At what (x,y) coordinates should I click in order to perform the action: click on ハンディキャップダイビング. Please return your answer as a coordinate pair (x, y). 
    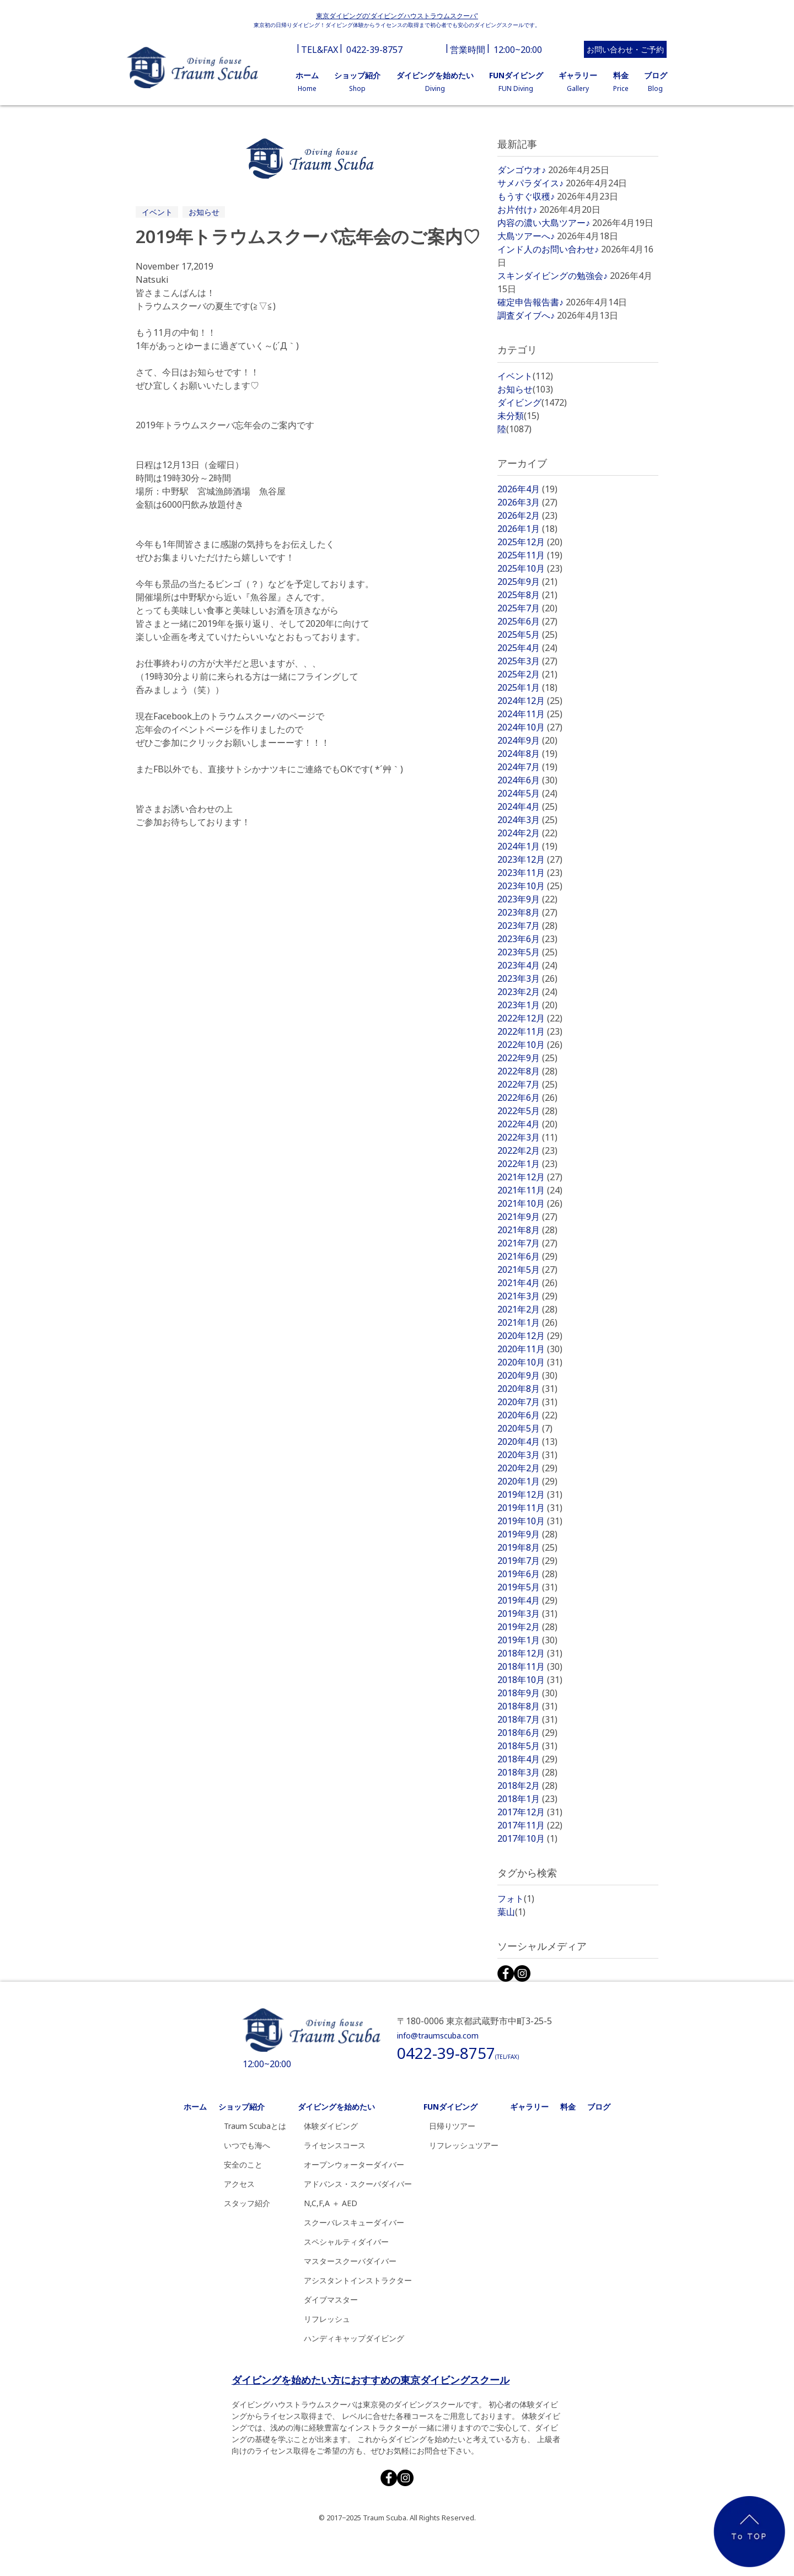
    Looking at the image, I should click on (354, 2338).